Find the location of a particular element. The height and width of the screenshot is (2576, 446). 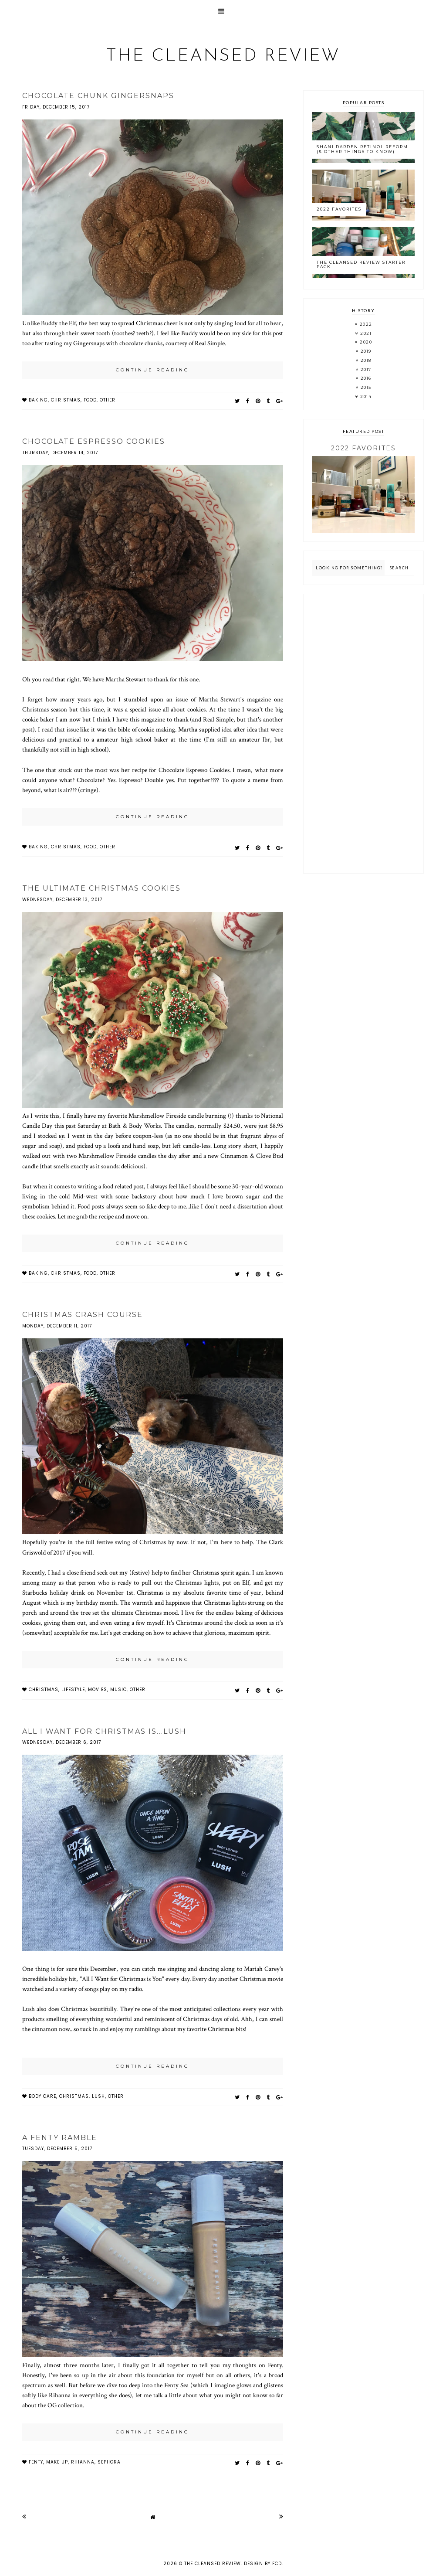

Christmas Crash Course is located at coordinates (82, 1314).